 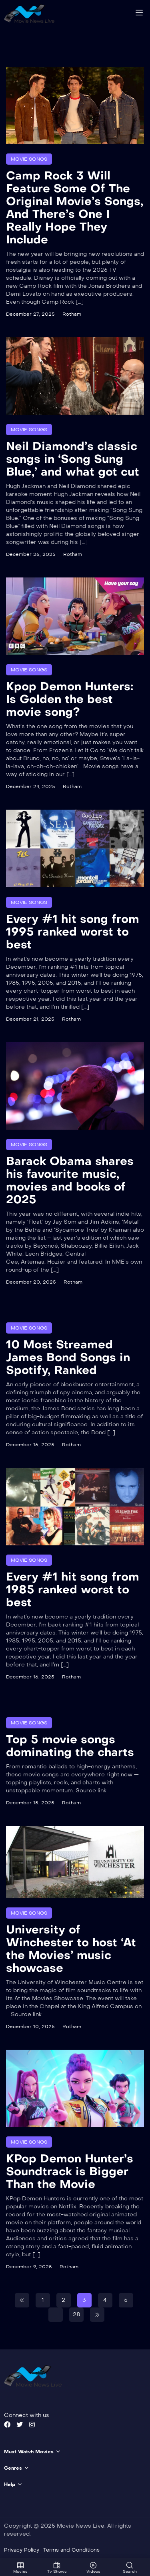 I want to click on December 21, 2025, so click(x=30, y=1018).